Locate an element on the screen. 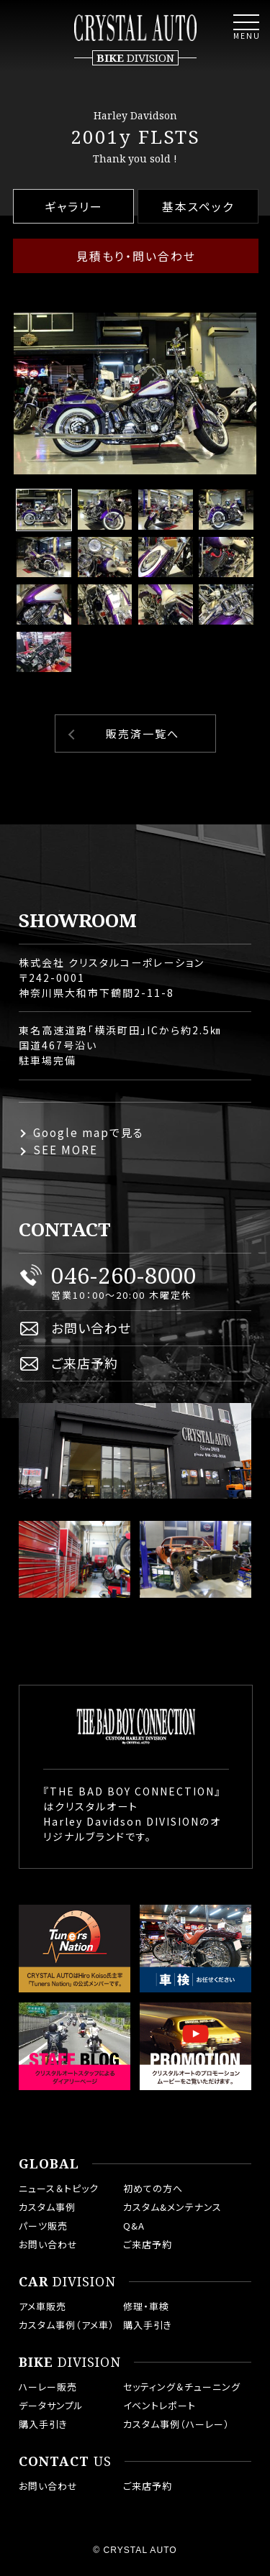  SEE MORE is located at coordinates (65, 1149).